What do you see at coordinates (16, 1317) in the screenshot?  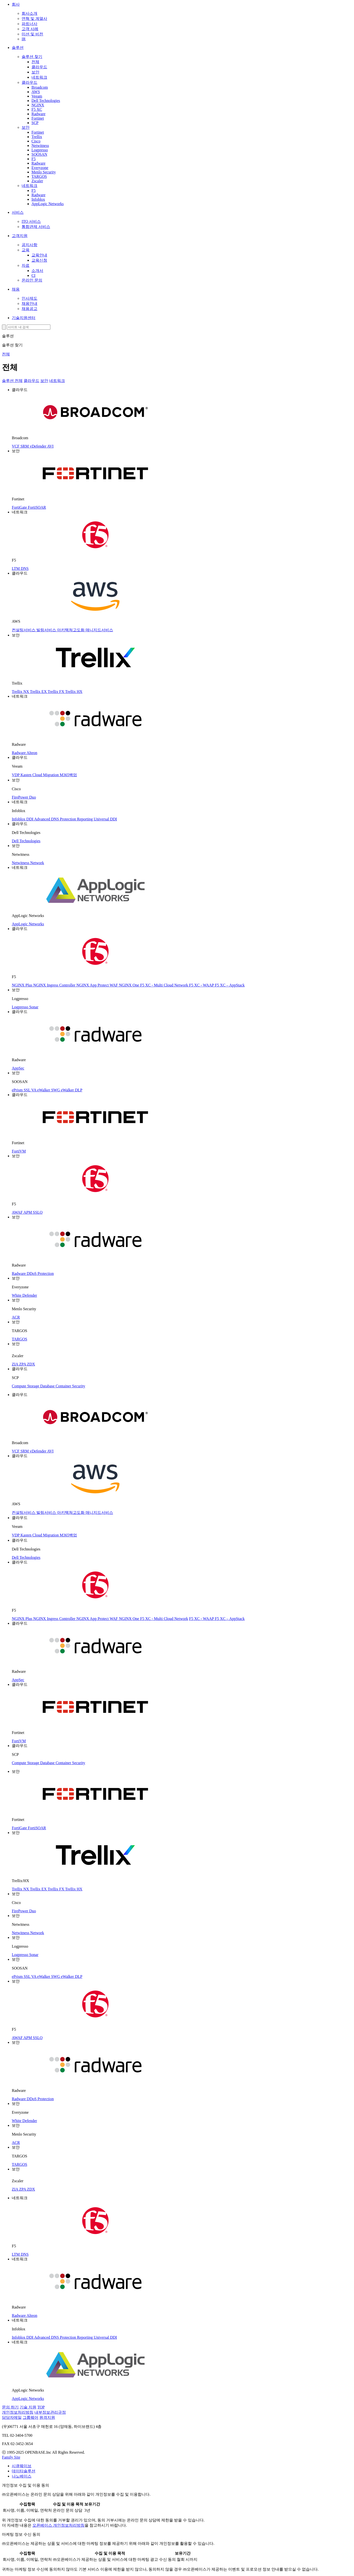 I see `ACR` at bounding box center [16, 1317].